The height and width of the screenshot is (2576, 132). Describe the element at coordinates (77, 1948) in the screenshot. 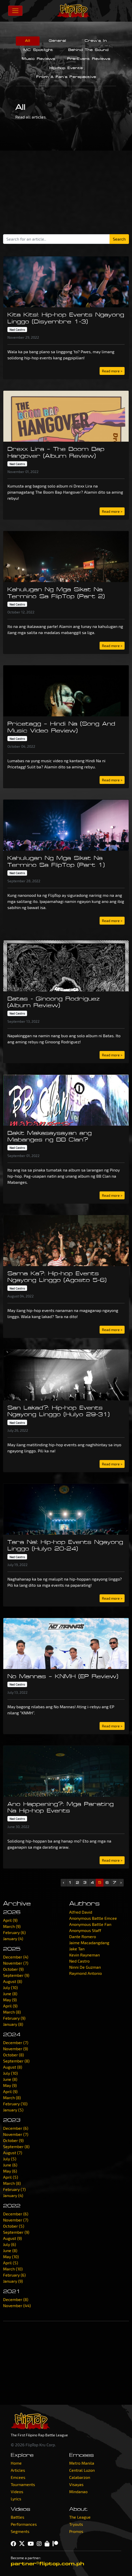

I see `Jake Tan` at that location.